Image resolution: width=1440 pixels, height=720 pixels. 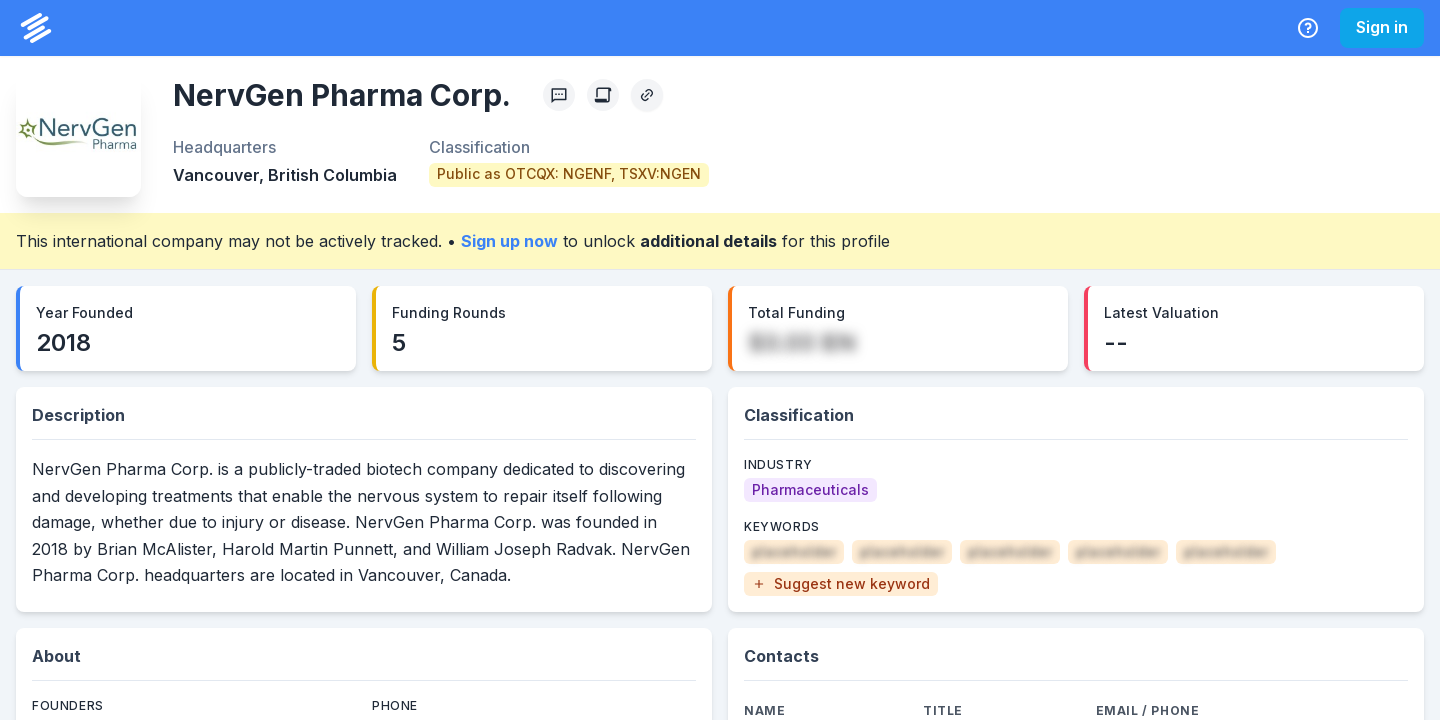 I want to click on [Copy Profile Link], so click(x=647, y=95).